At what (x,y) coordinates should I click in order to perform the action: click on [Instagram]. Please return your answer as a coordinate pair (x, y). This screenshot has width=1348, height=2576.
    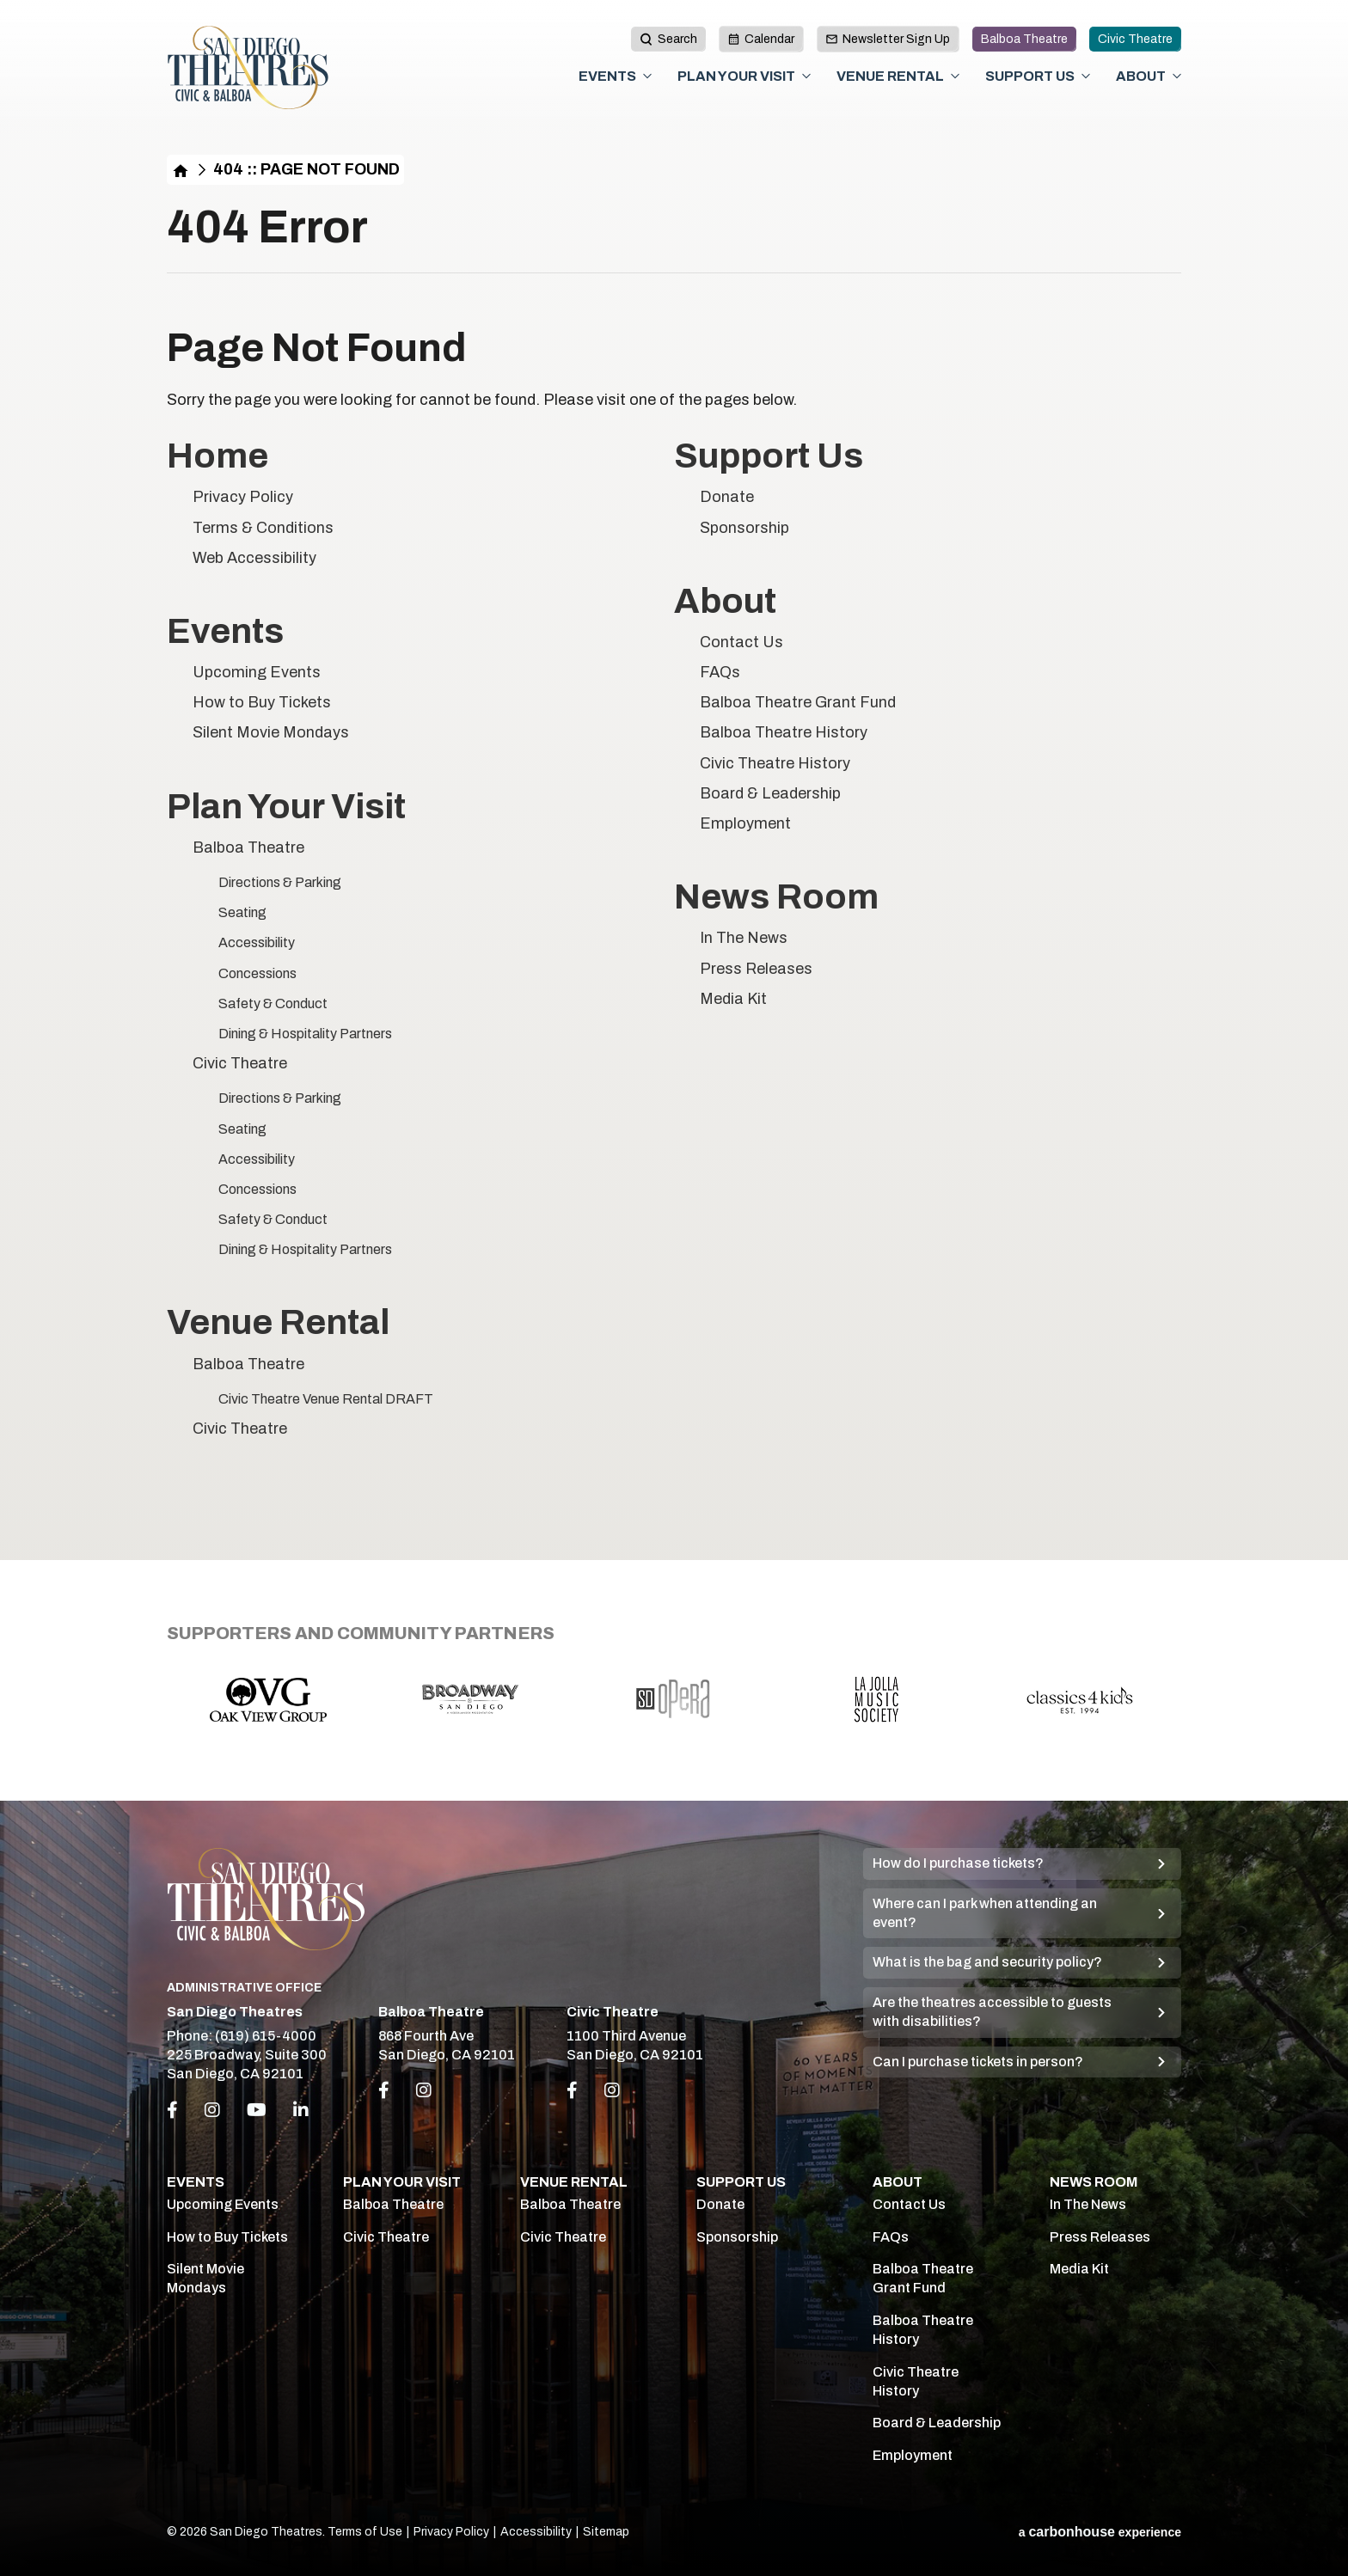
    Looking at the image, I should click on (212, 2110).